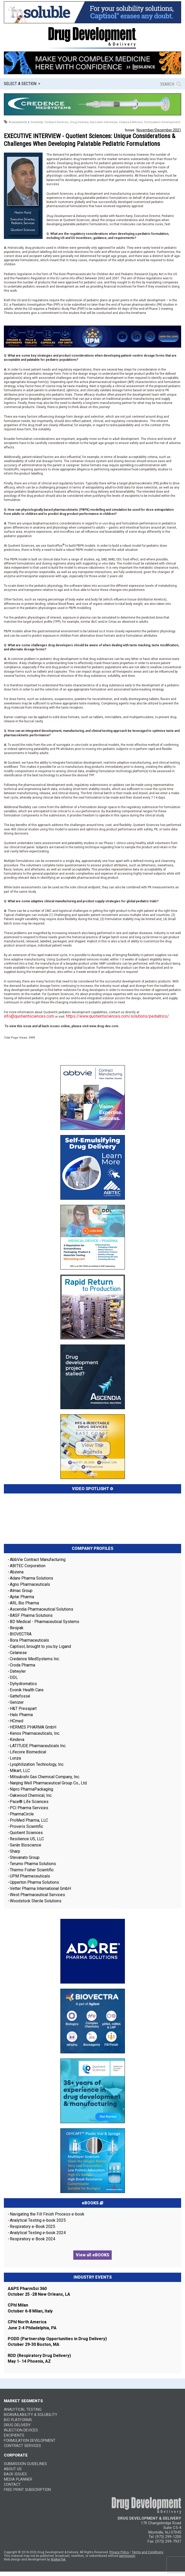  Describe the element at coordinates (30, 1876) in the screenshot. I see `UPM Pharmeceuticals` at that location.